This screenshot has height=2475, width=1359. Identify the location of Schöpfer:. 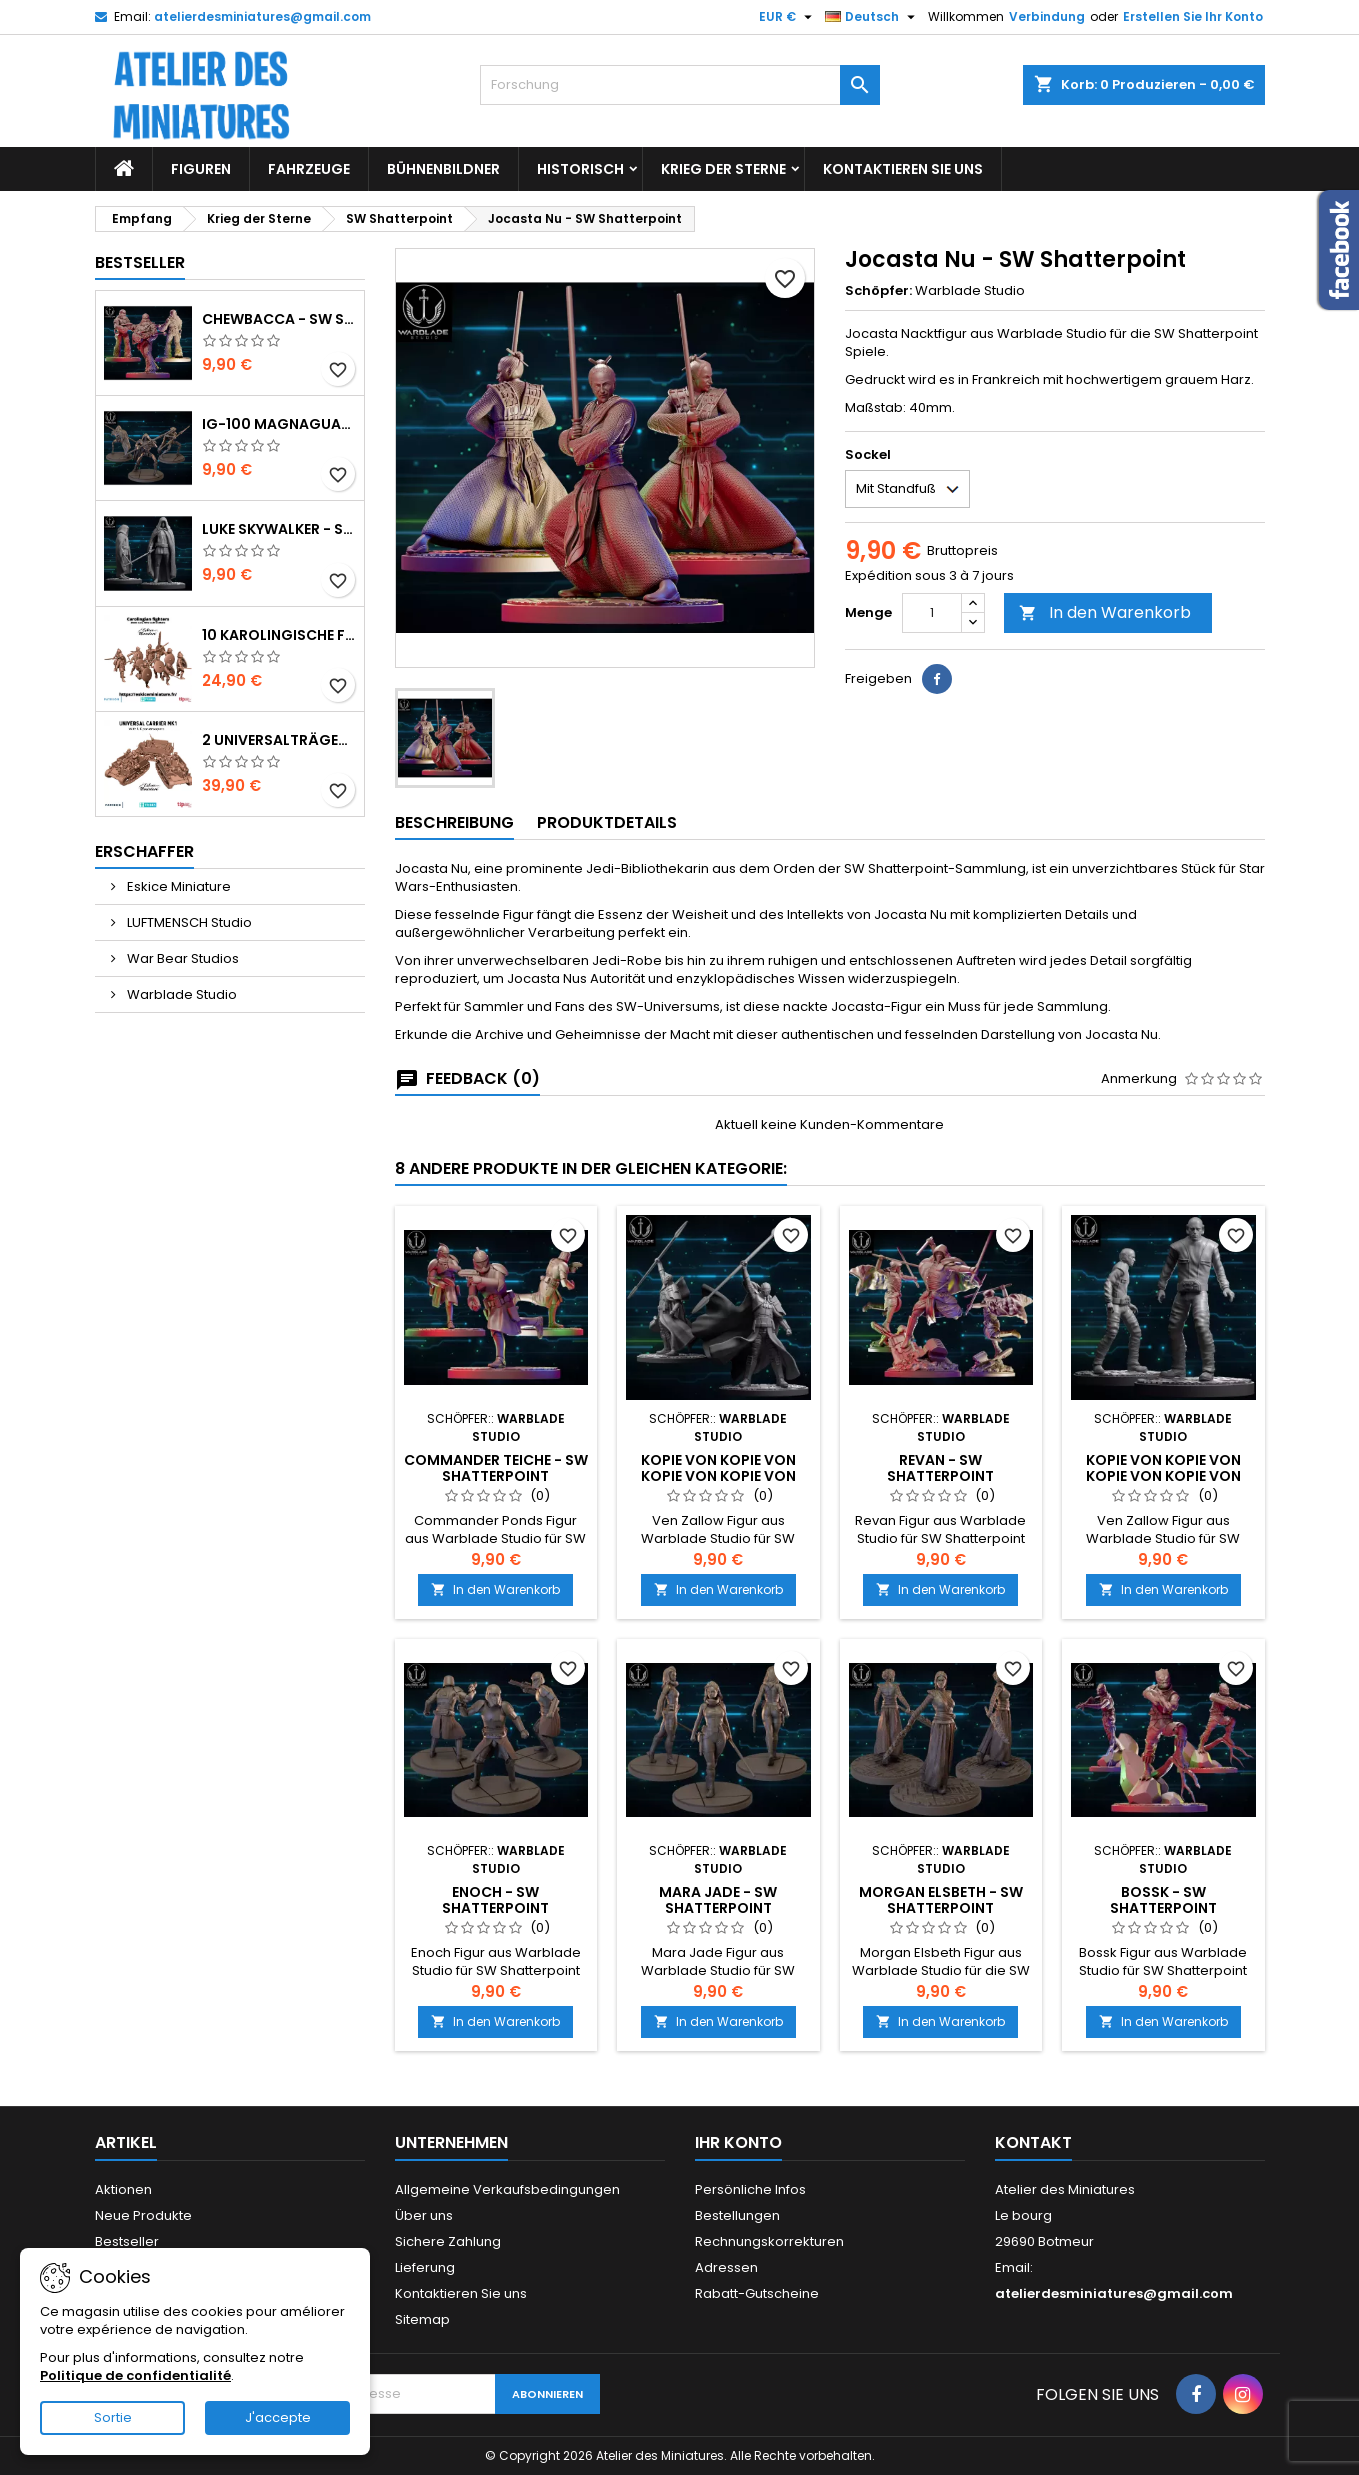
(878, 291).